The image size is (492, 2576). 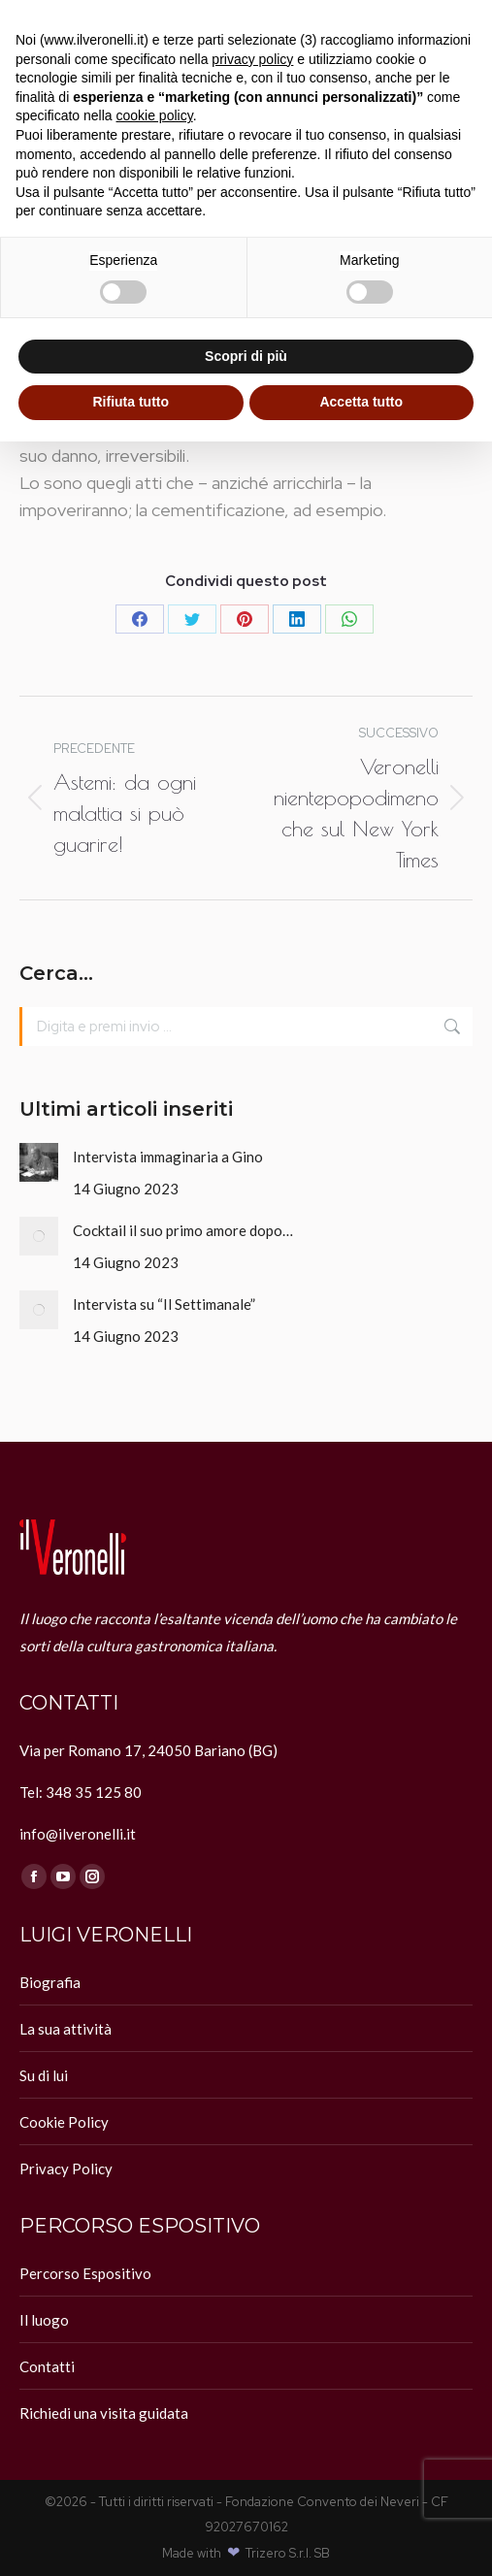 I want to click on La sua attività, so click(x=65, y=2029).